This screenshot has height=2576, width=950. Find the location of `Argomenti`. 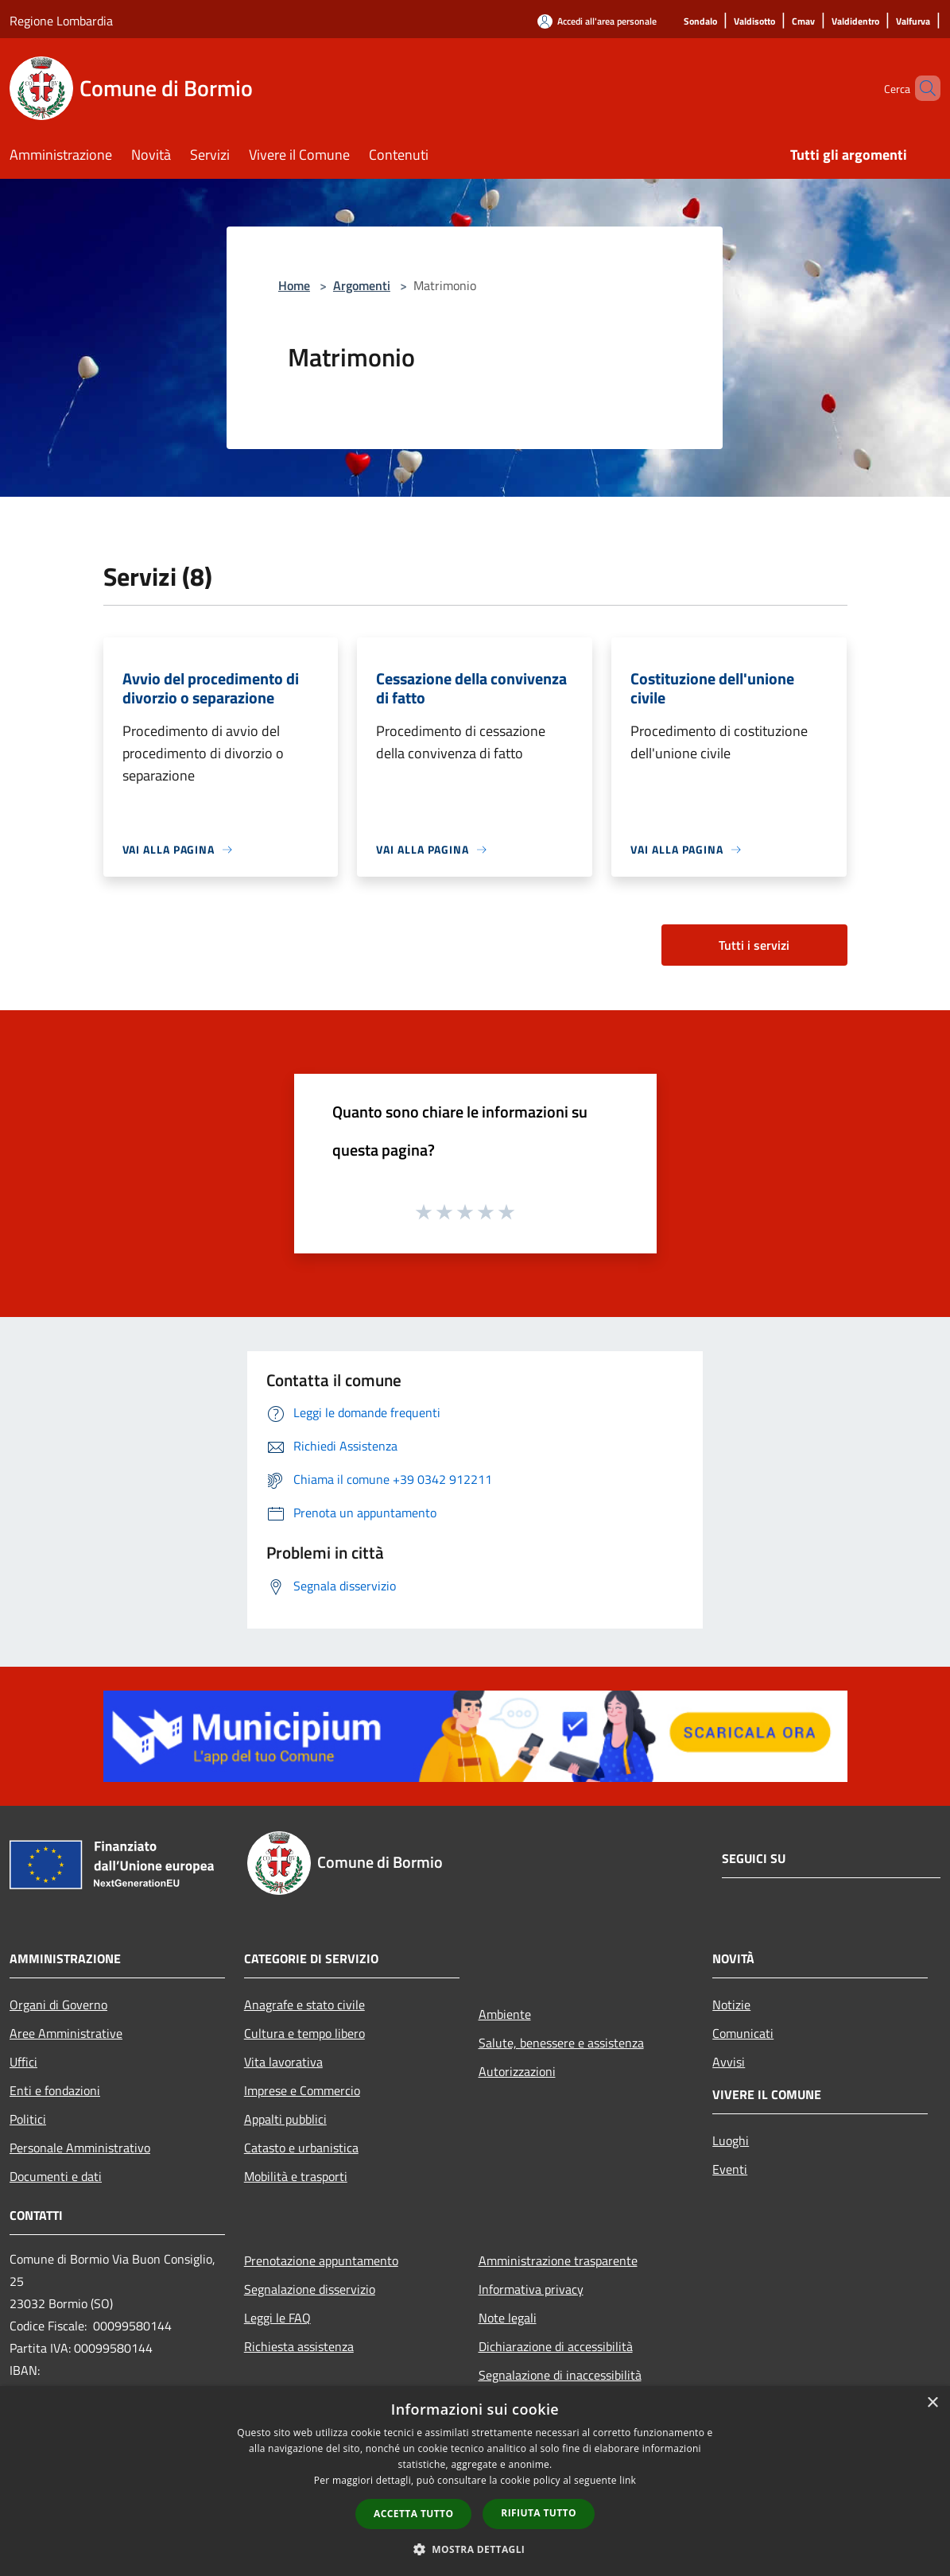

Argomenti is located at coordinates (361, 285).